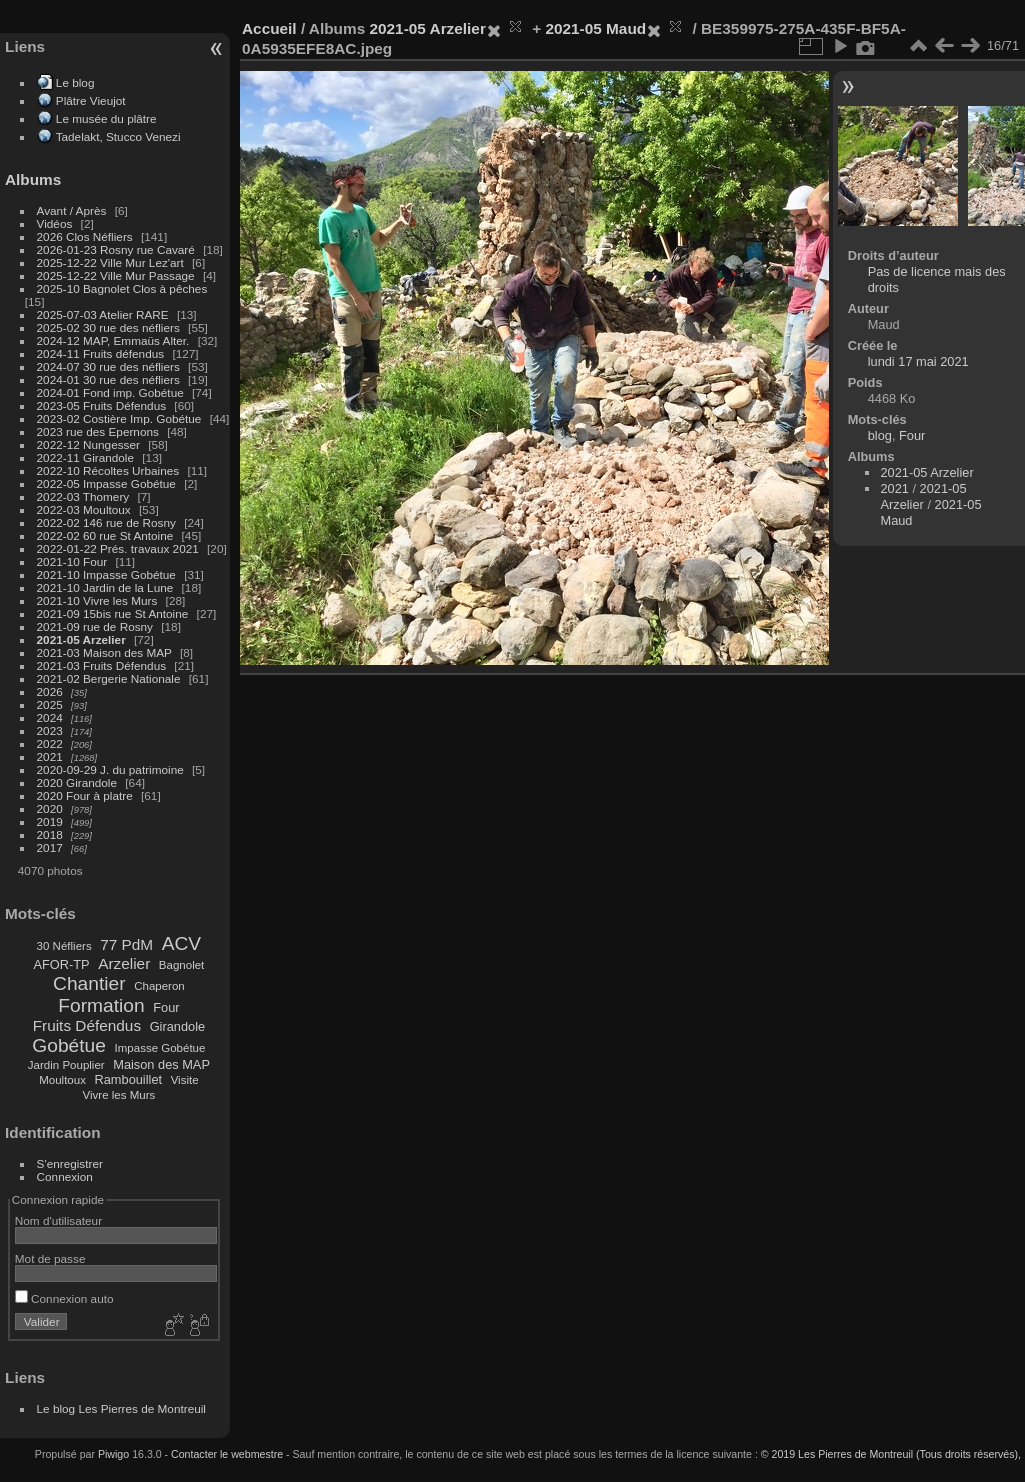  Describe the element at coordinates (85, 795) in the screenshot. I see `2020 Four à platre` at that location.